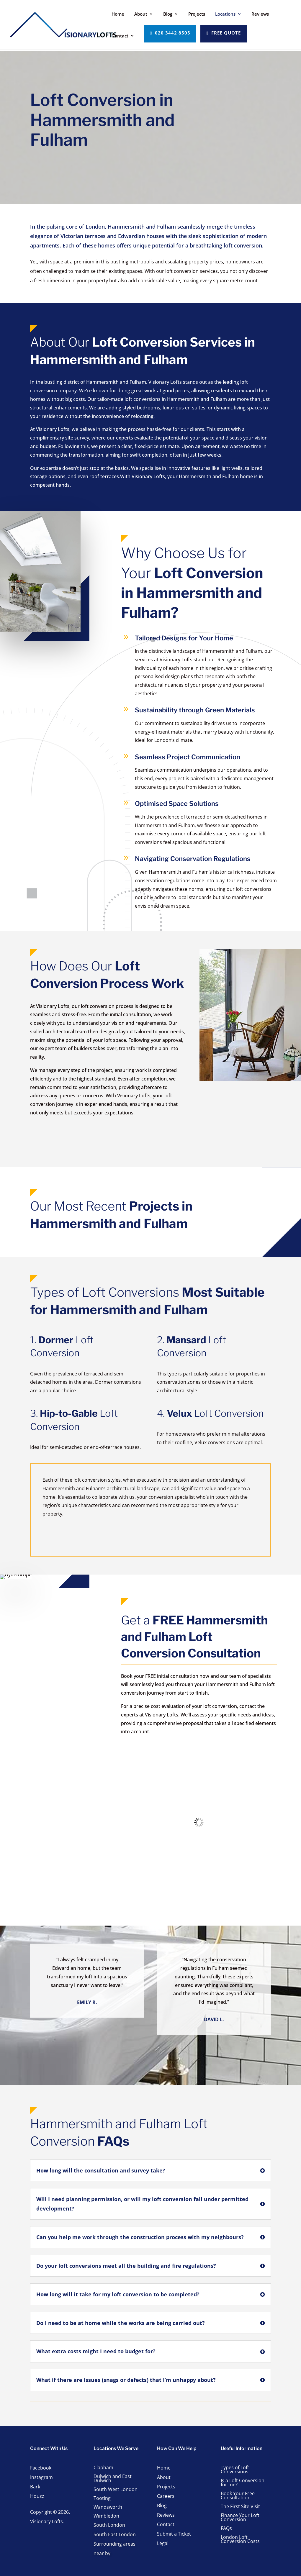  What do you see at coordinates (226, 33) in the screenshot?
I see `Free Quote` at bounding box center [226, 33].